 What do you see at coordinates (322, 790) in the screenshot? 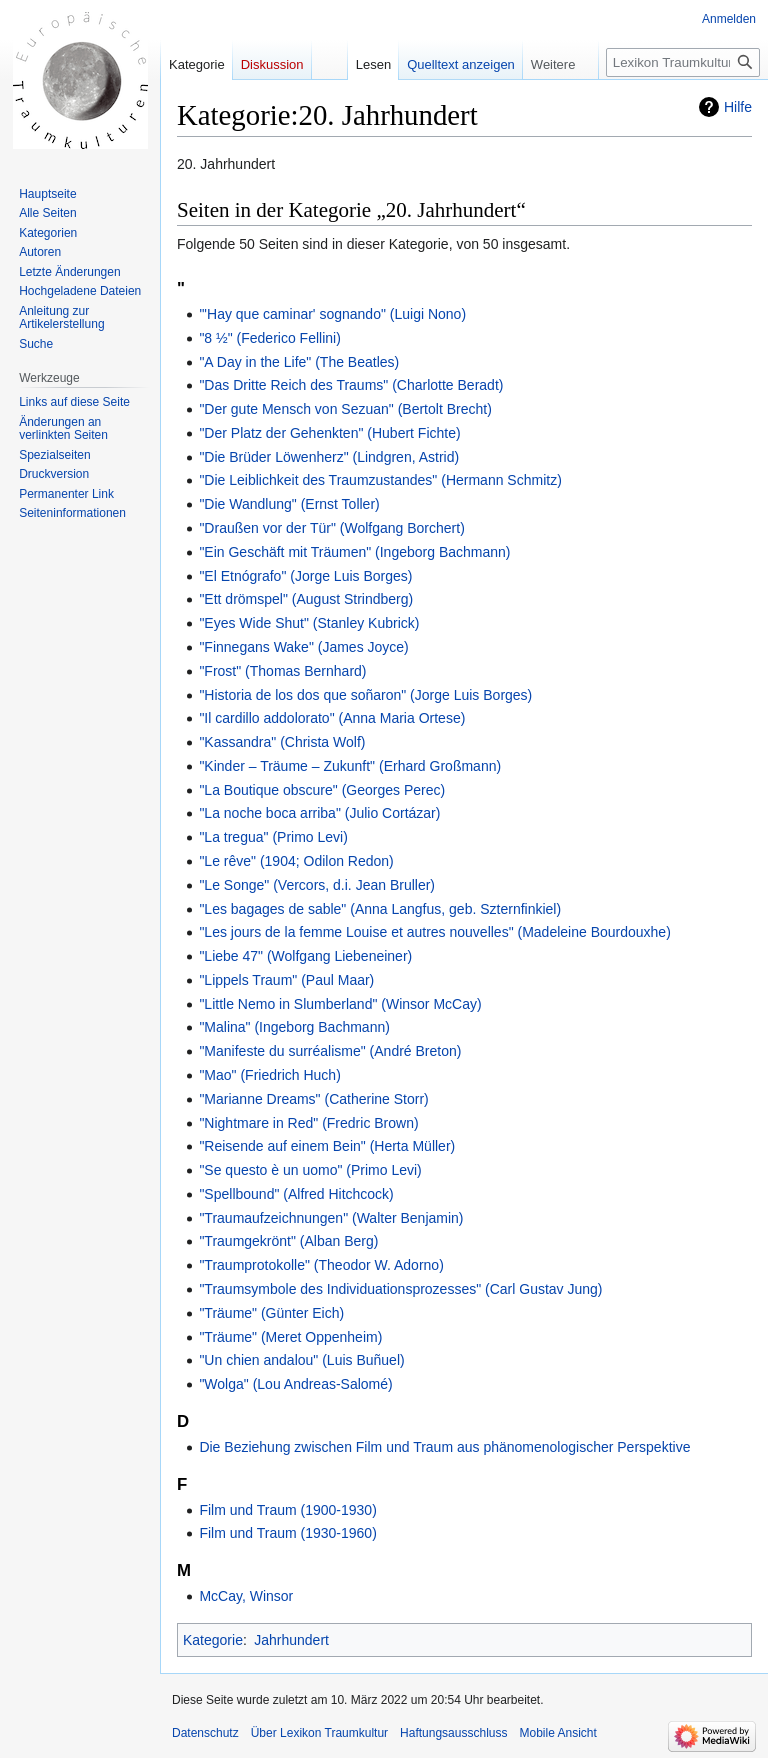
I see `"La Boutique obscure" (Georges Perec)` at bounding box center [322, 790].